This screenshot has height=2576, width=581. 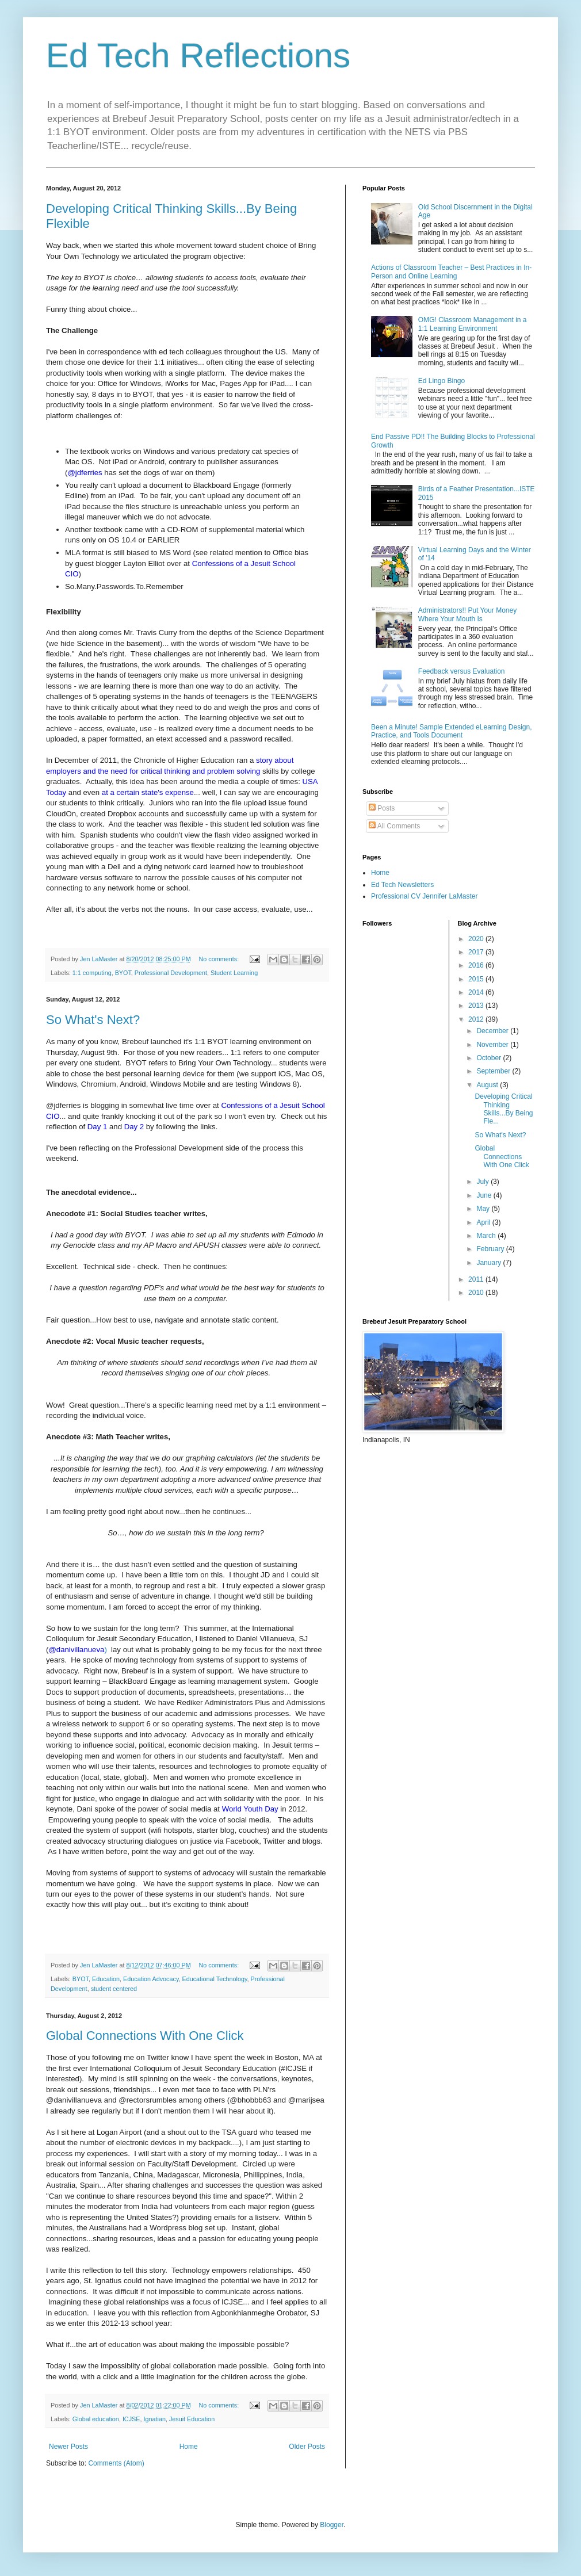 What do you see at coordinates (493, 1045) in the screenshot?
I see `November` at bounding box center [493, 1045].